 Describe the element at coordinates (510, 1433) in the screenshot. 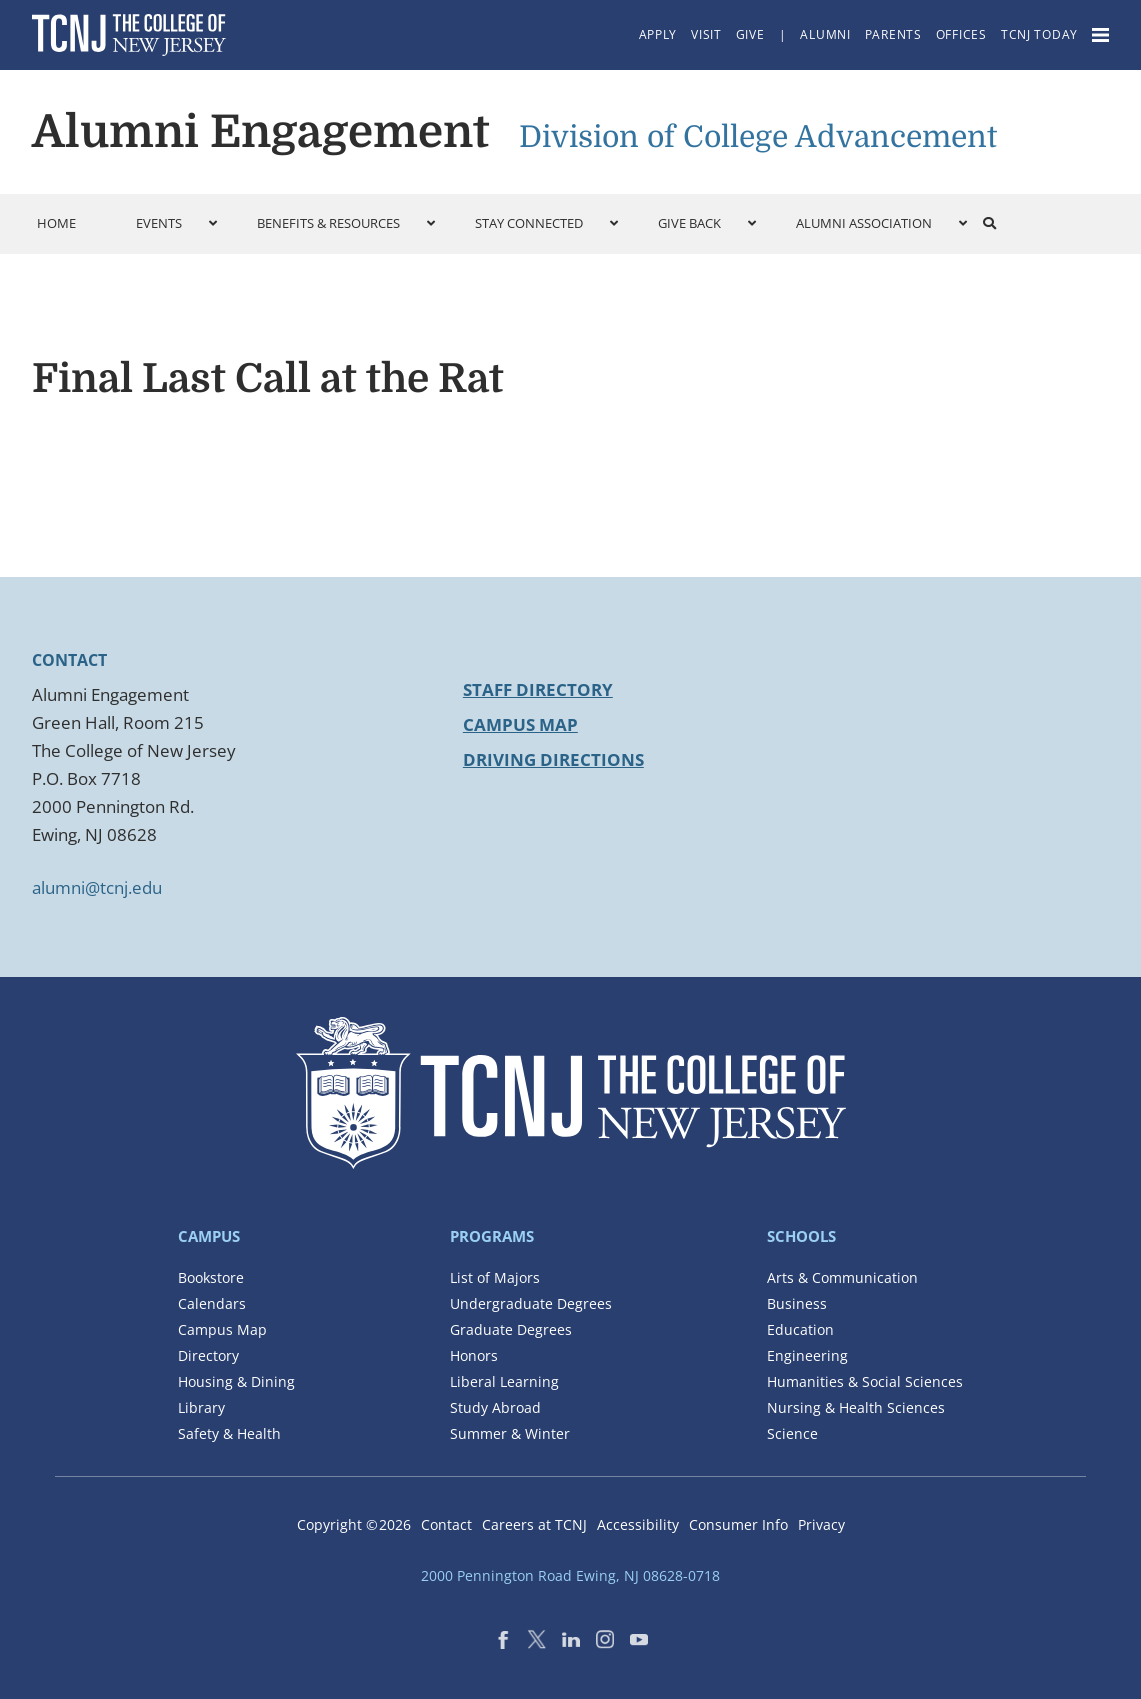

I see `Summer & Winter` at that location.